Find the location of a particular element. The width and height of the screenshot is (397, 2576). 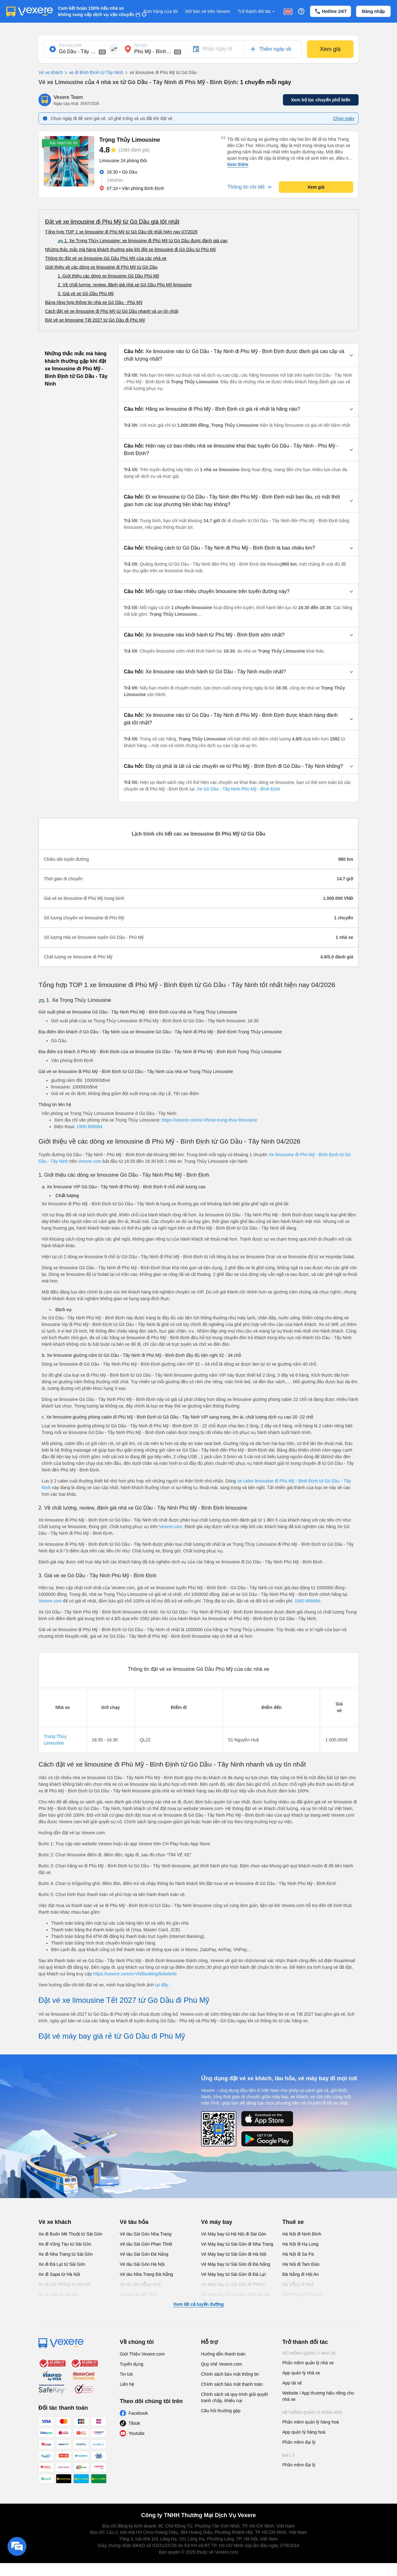

Chính sách và quy trình giải quyết tranh chấp, khiếu nại is located at coordinates (234, 2397).